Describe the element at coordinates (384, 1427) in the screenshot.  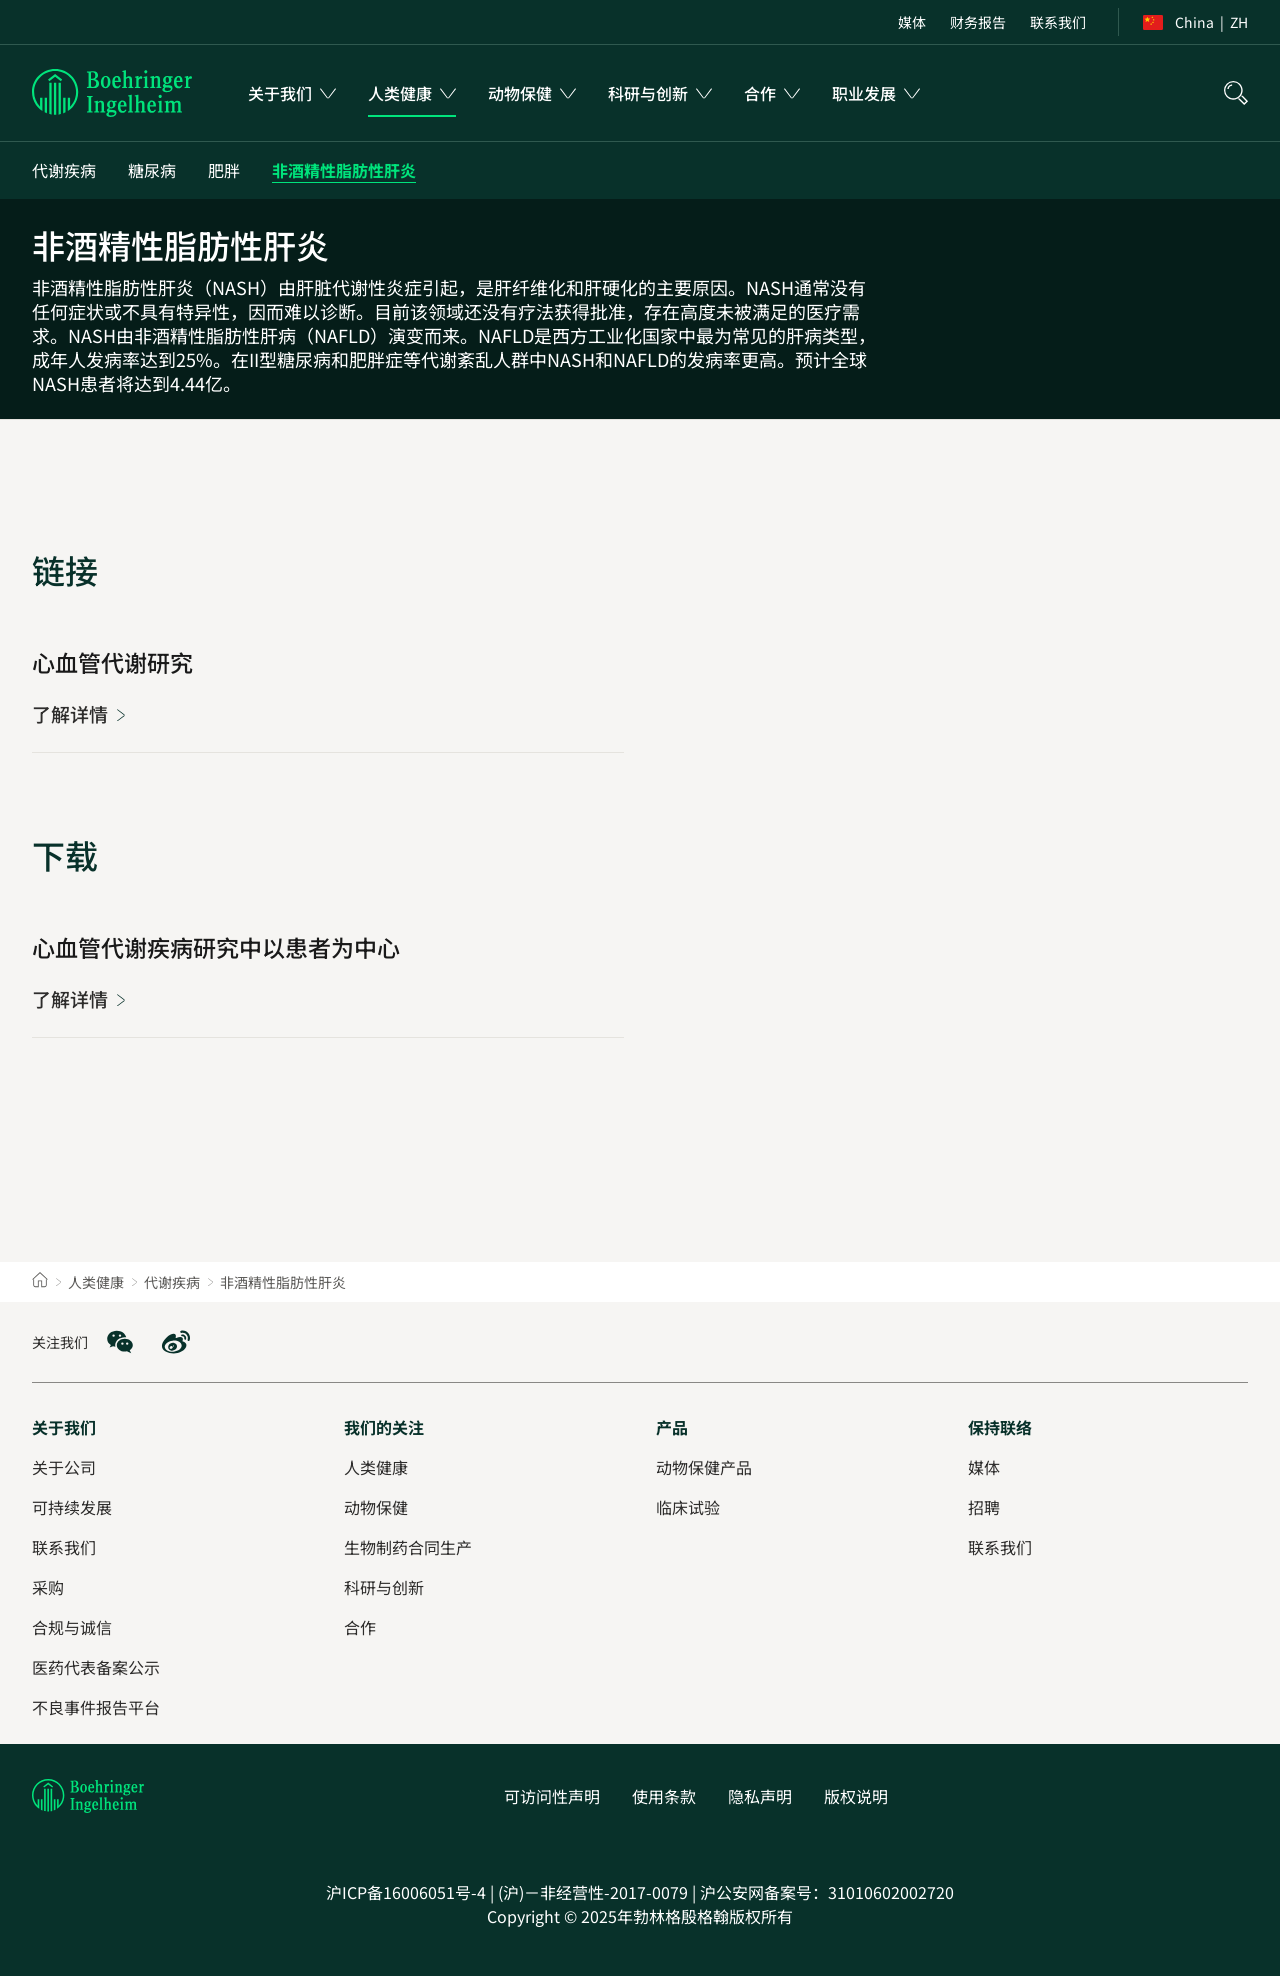
I see `[我们的关注]` at that location.